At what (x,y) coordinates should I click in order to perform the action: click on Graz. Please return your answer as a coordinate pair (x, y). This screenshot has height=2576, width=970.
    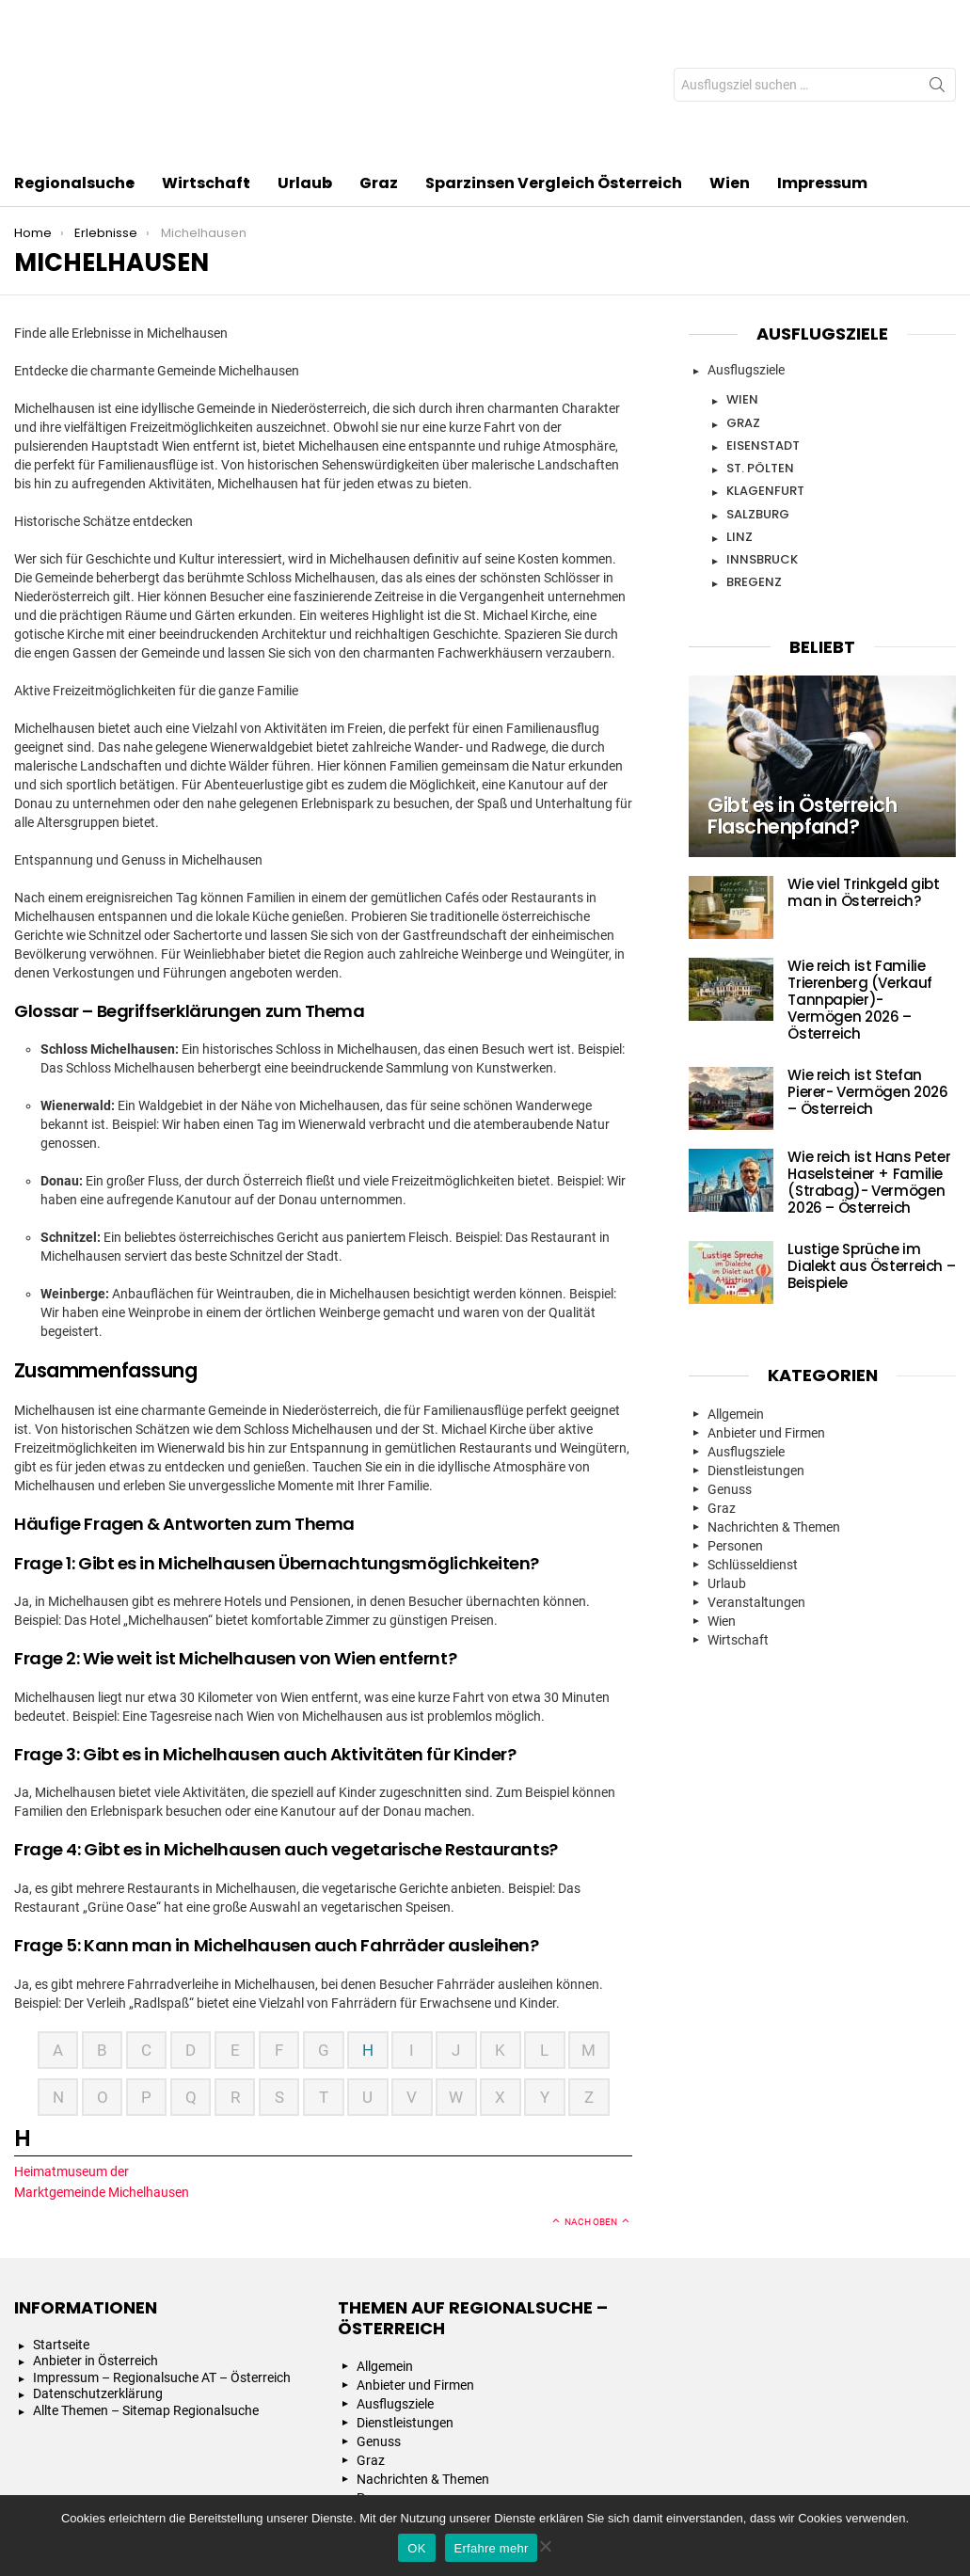
    Looking at the image, I should click on (378, 71).